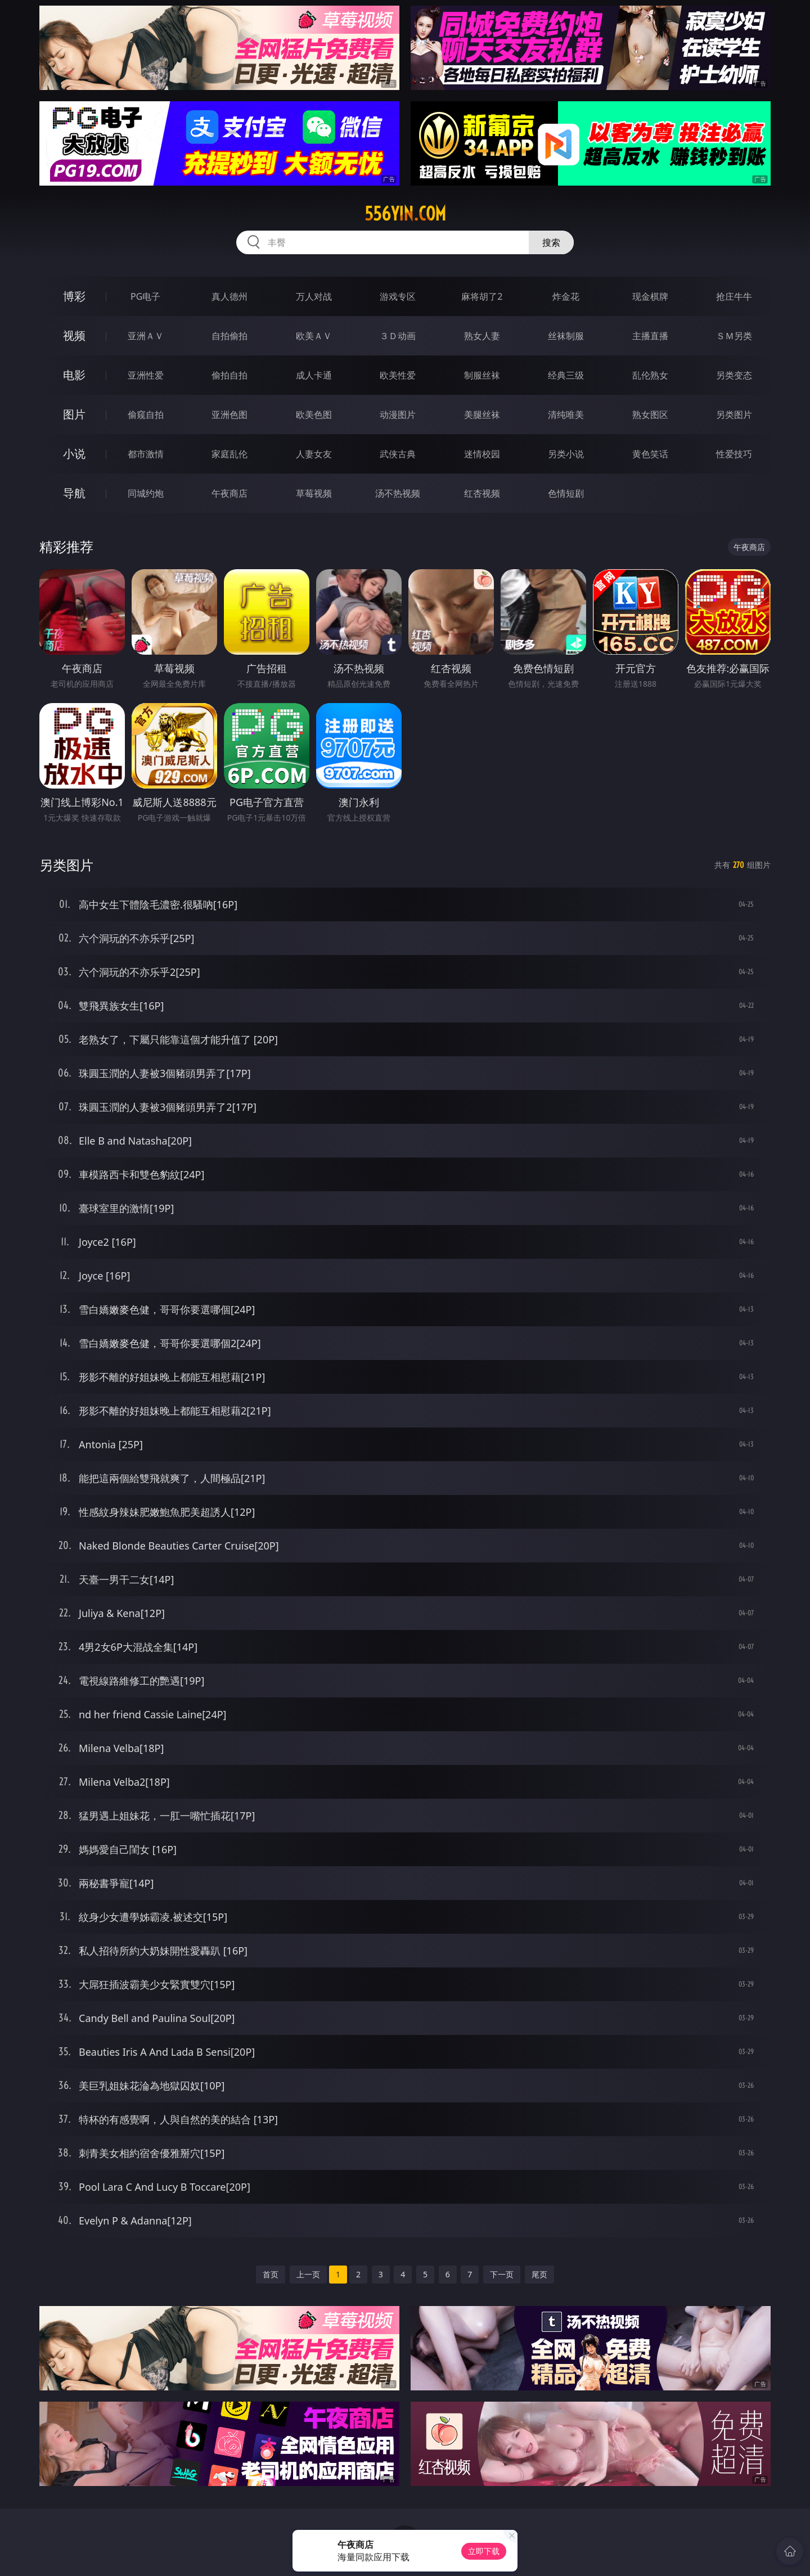 The image size is (810, 2576). Describe the element at coordinates (314, 336) in the screenshot. I see `欧美ＡＶ` at that location.